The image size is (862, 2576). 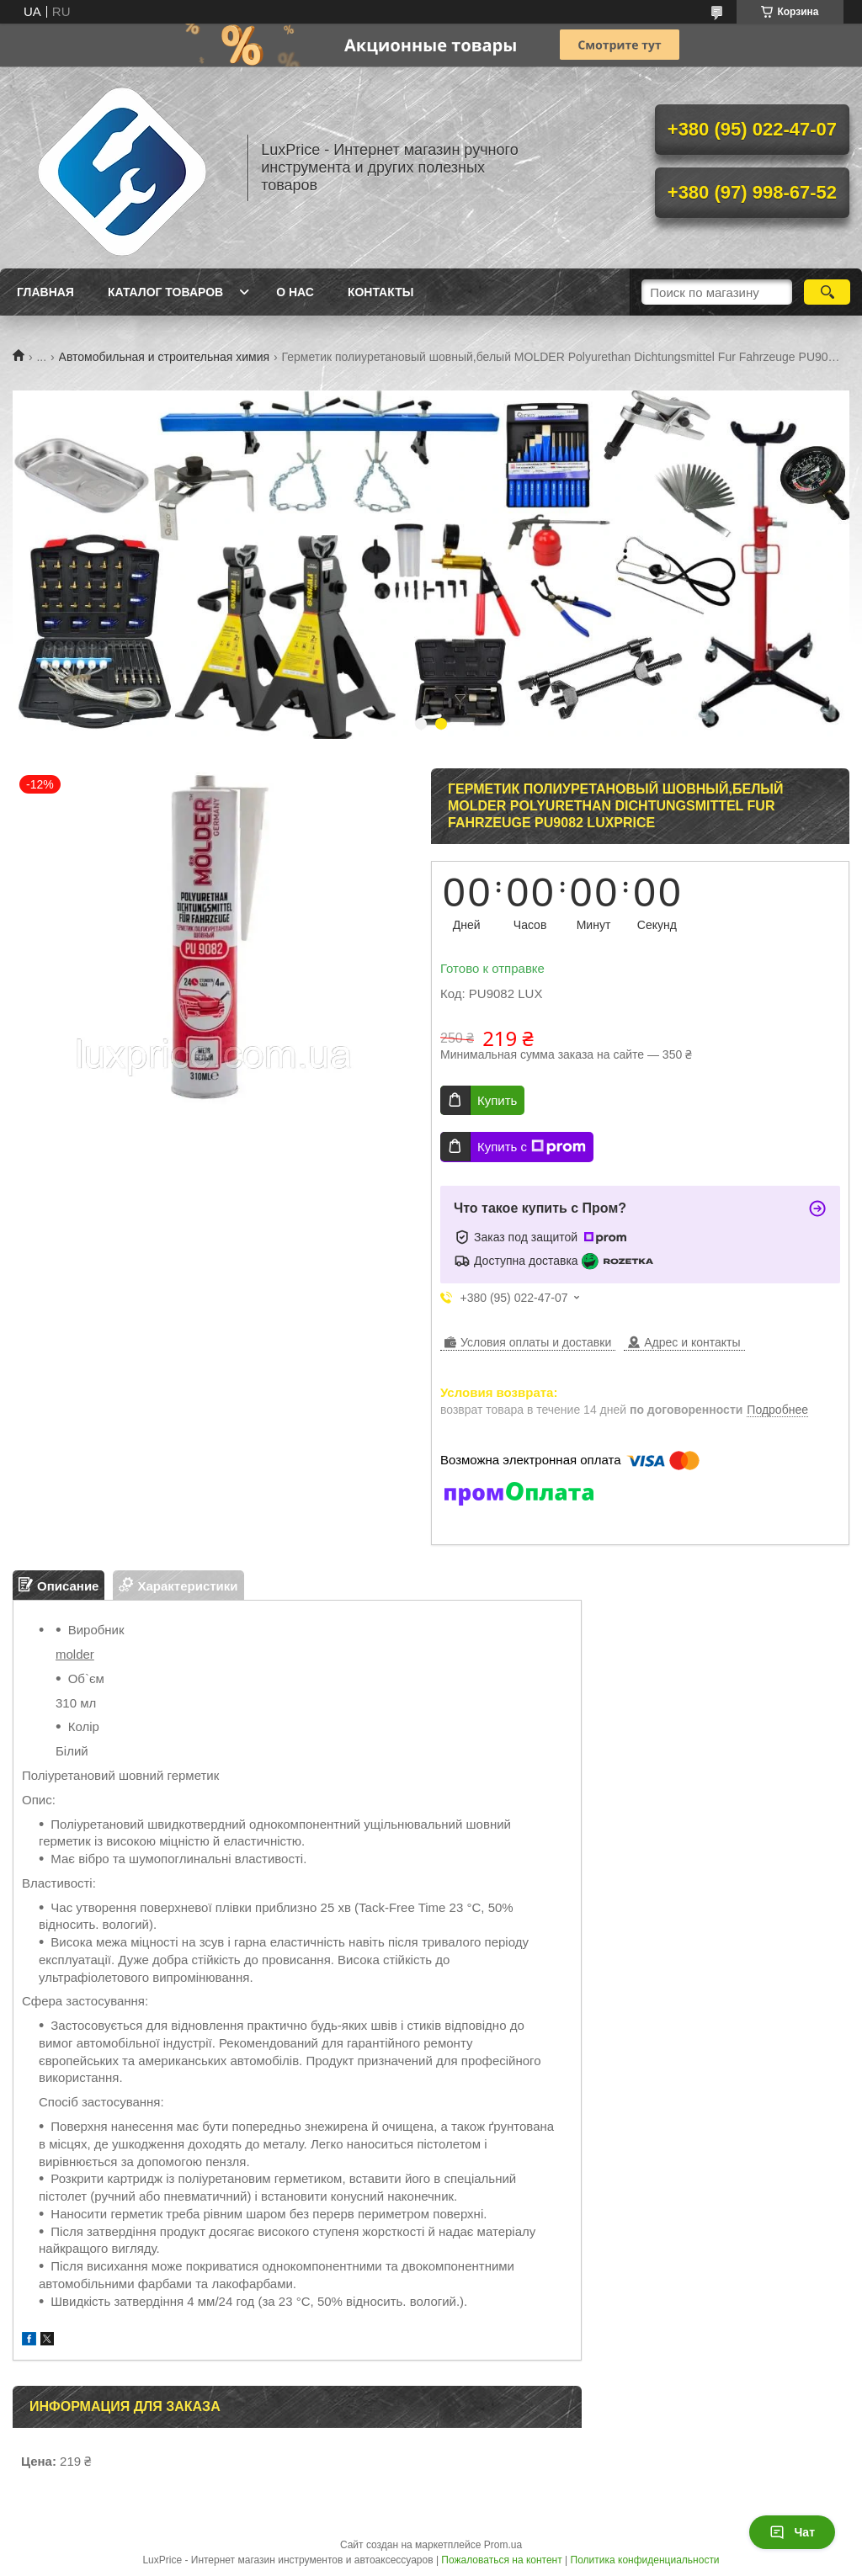 What do you see at coordinates (531, 1147) in the screenshot?
I see `Купить с` at bounding box center [531, 1147].